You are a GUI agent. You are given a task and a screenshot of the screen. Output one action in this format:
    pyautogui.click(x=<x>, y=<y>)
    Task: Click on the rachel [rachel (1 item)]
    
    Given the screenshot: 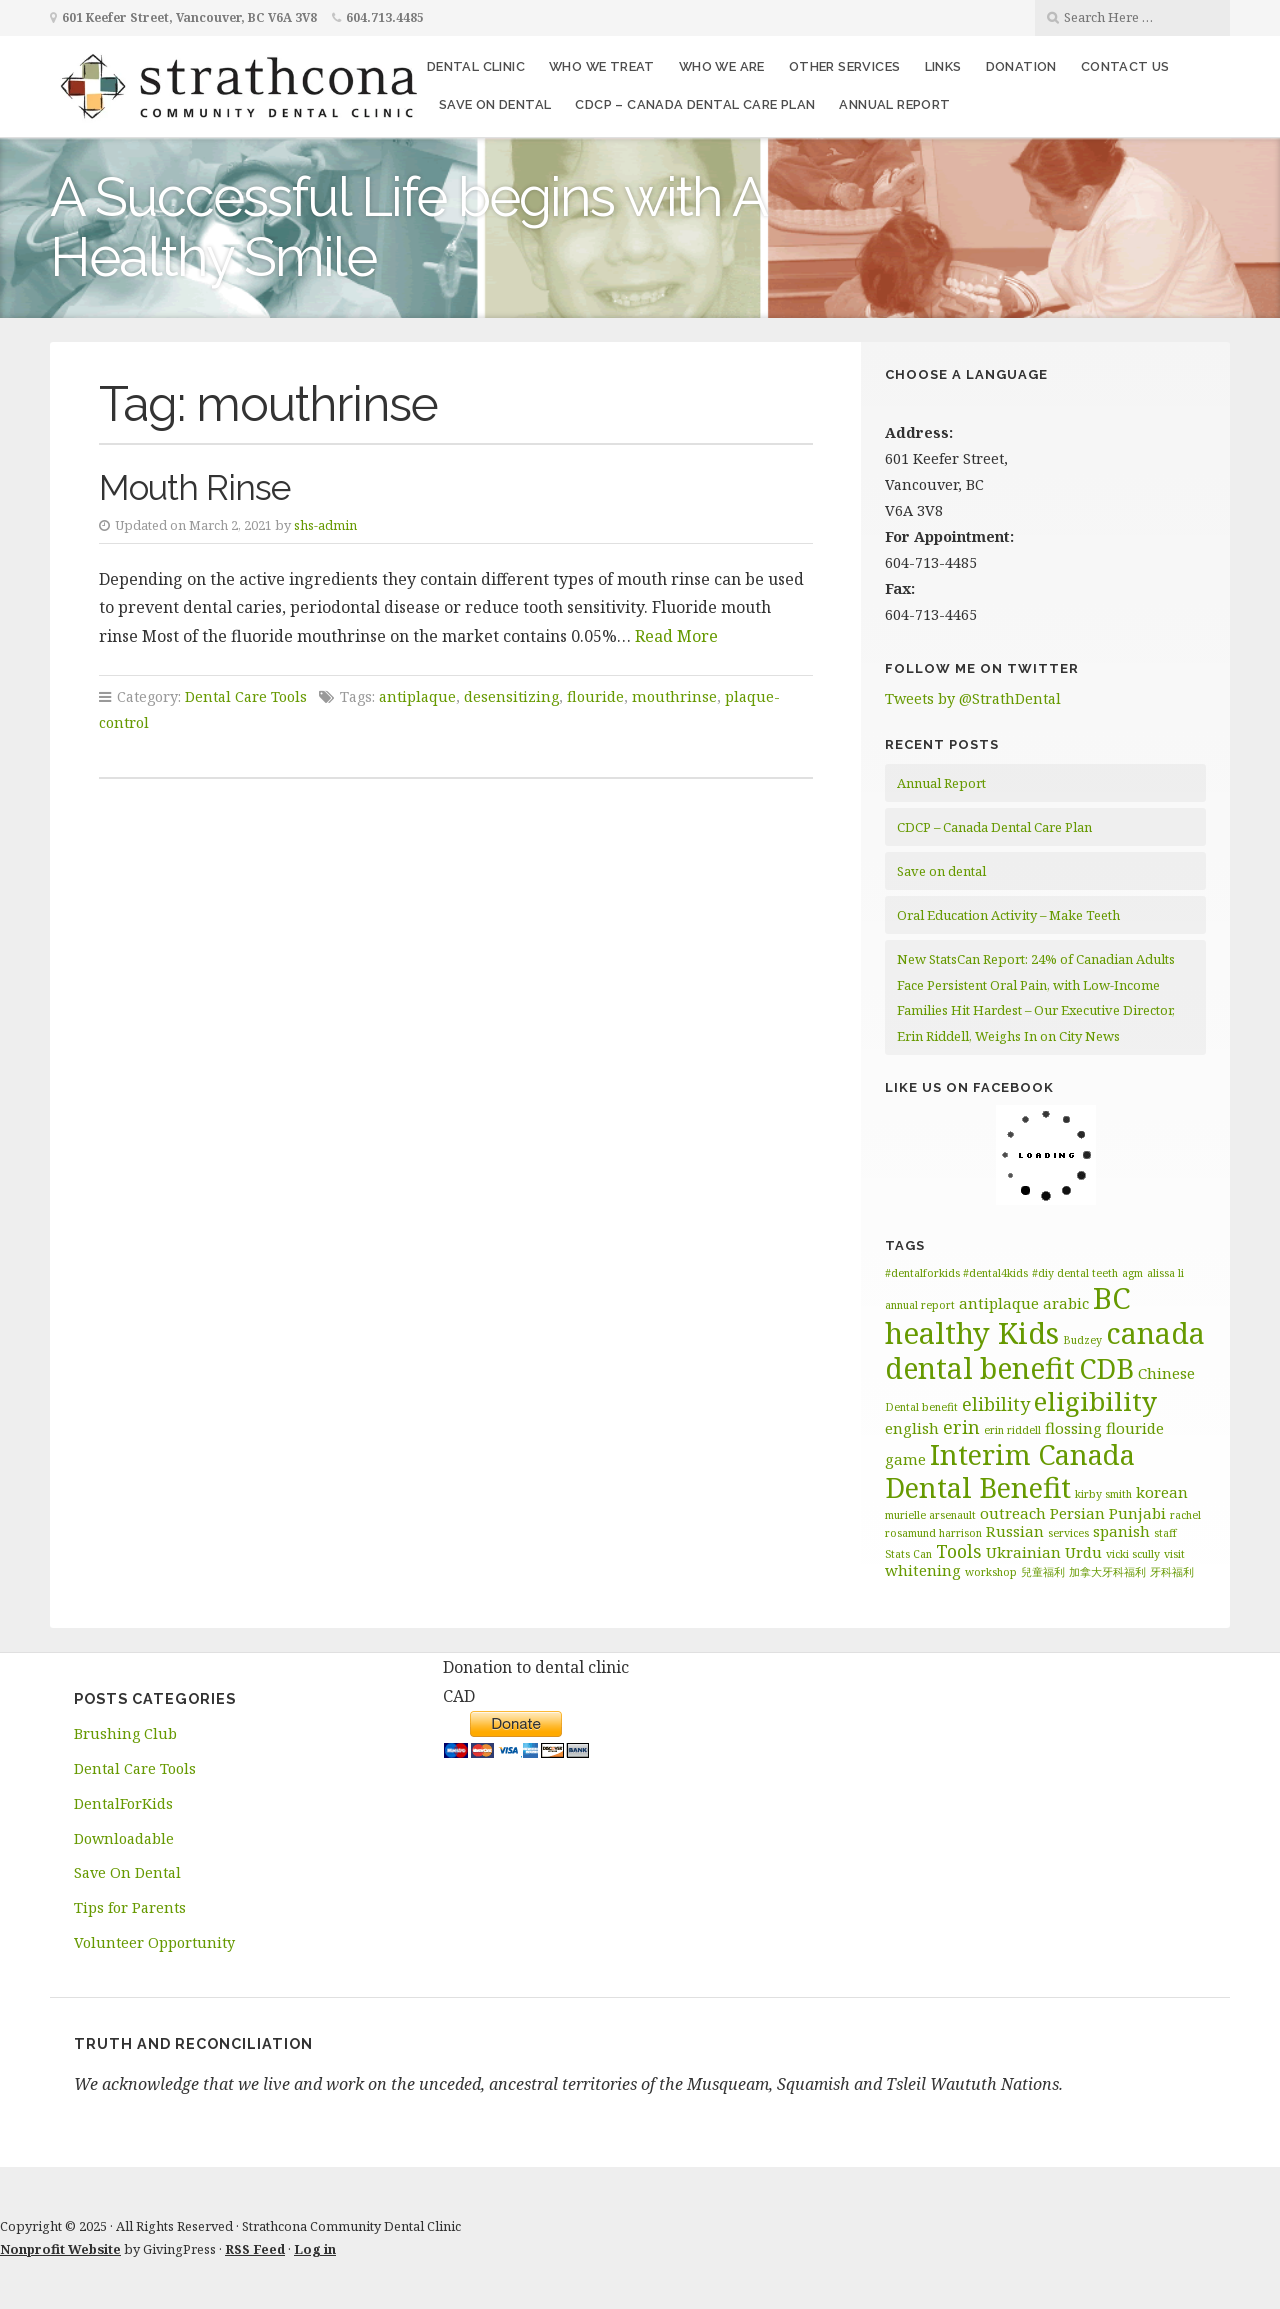 What is the action you would take?
    pyautogui.click(x=1185, y=1515)
    